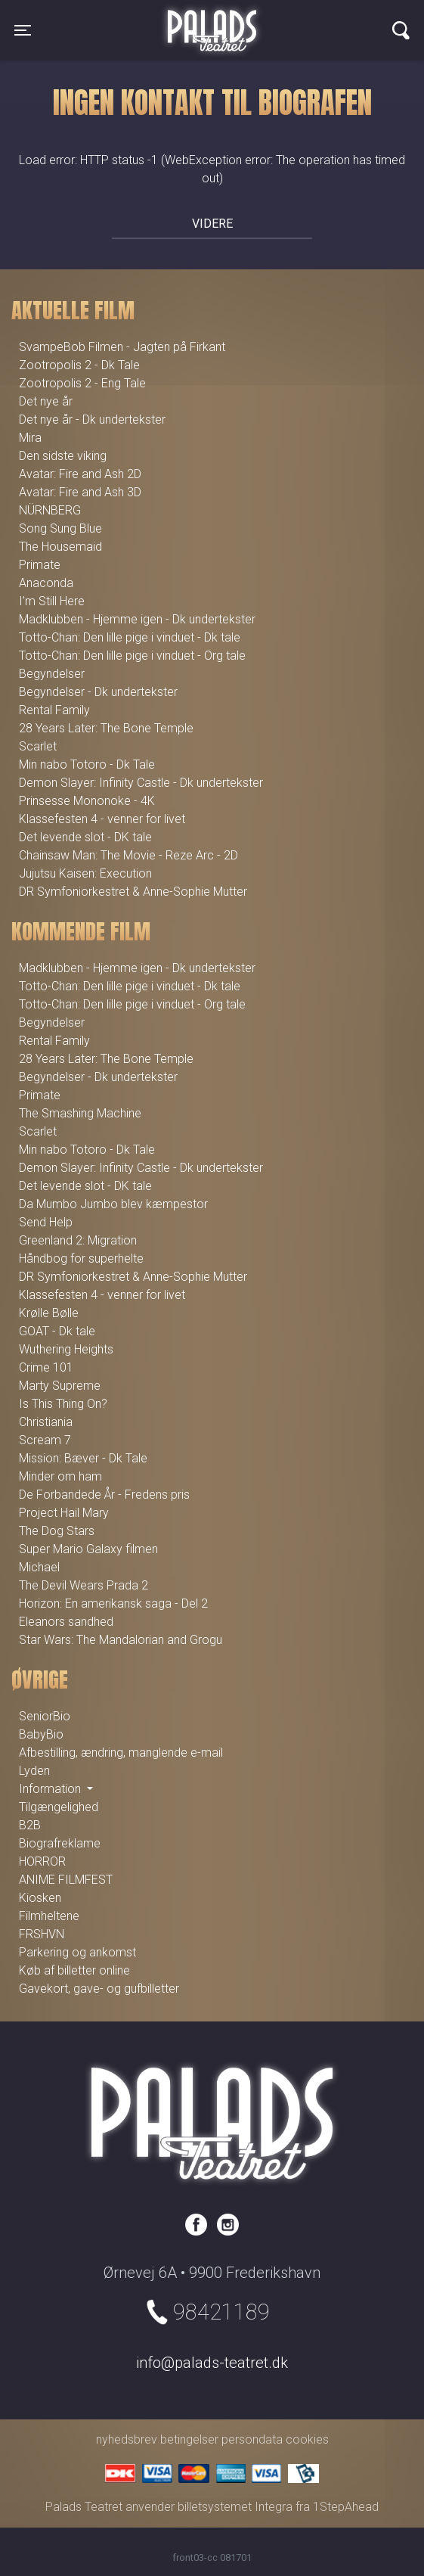 This screenshot has height=2576, width=424. What do you see at coordinates (189, 2439) in the screenshot?
I see `betingelser` at bounding box center [189, 2439].